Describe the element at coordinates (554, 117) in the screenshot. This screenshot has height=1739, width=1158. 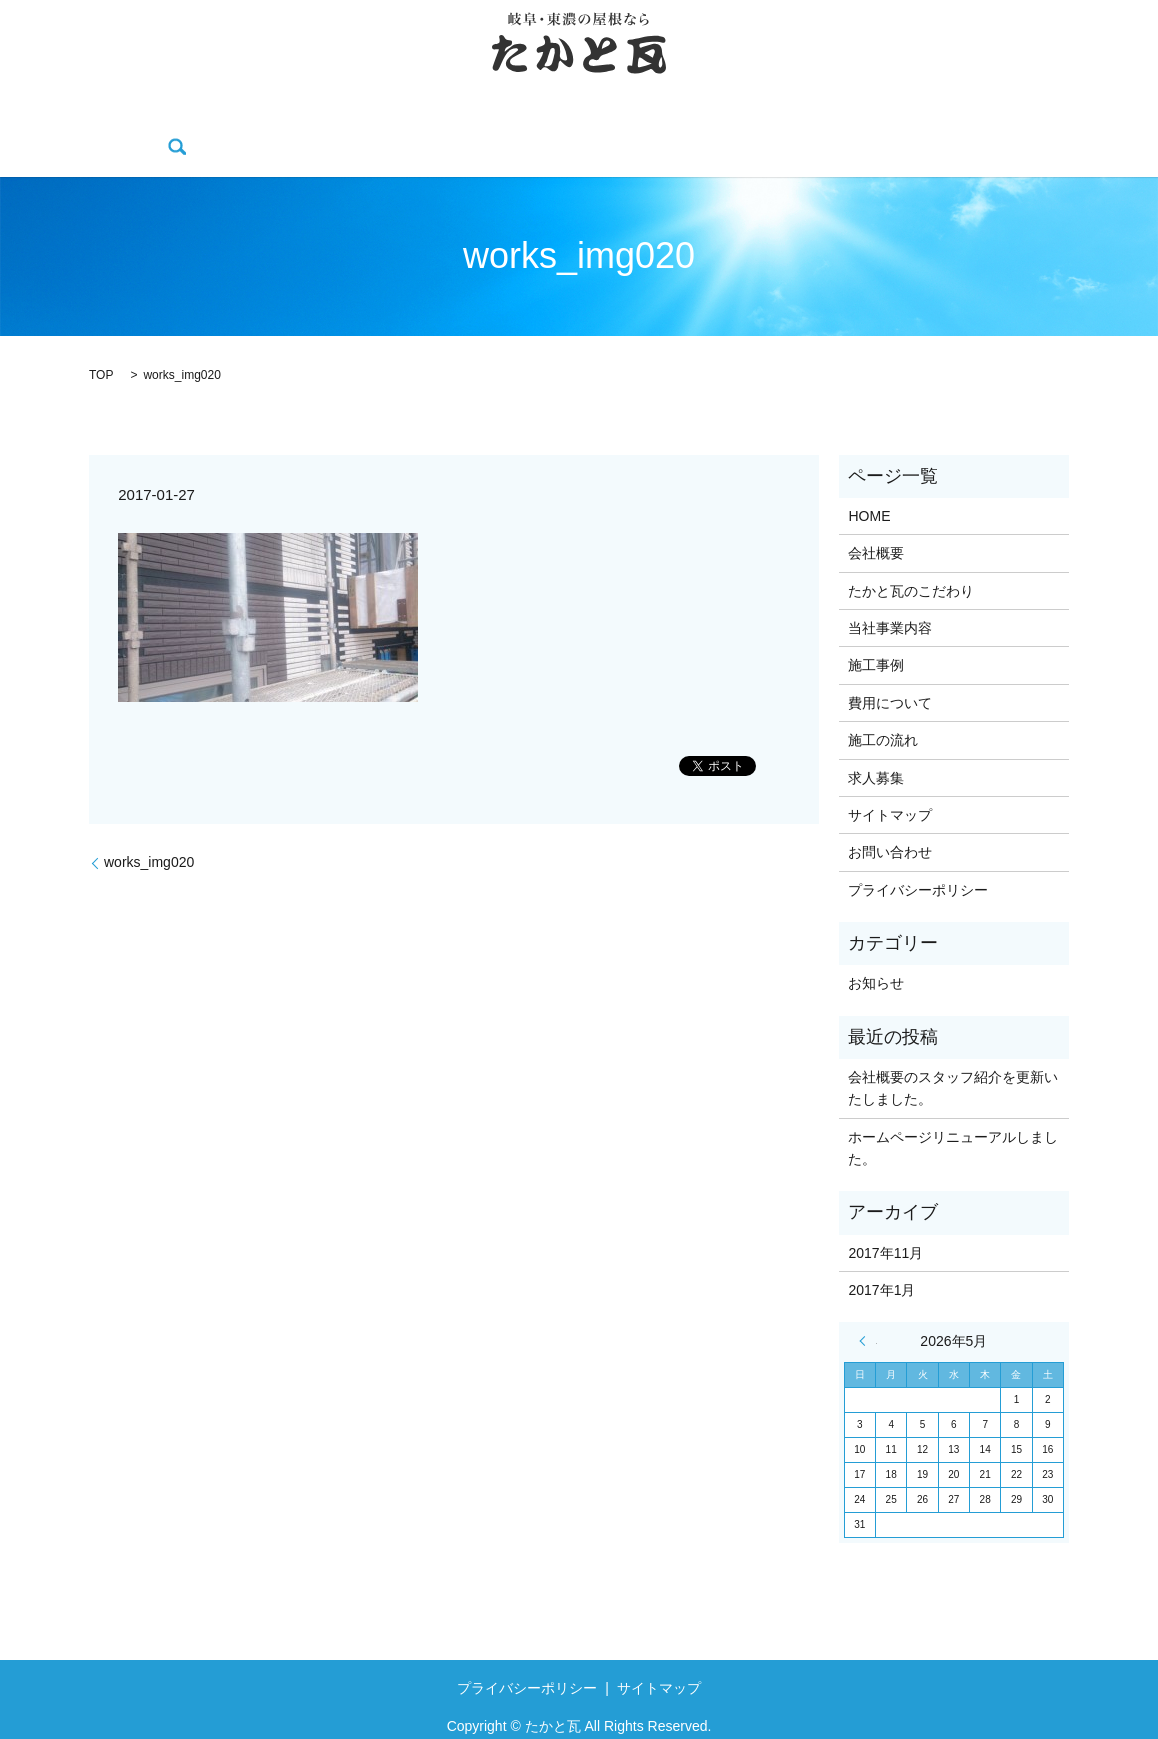
I see `施工事例` at that location.